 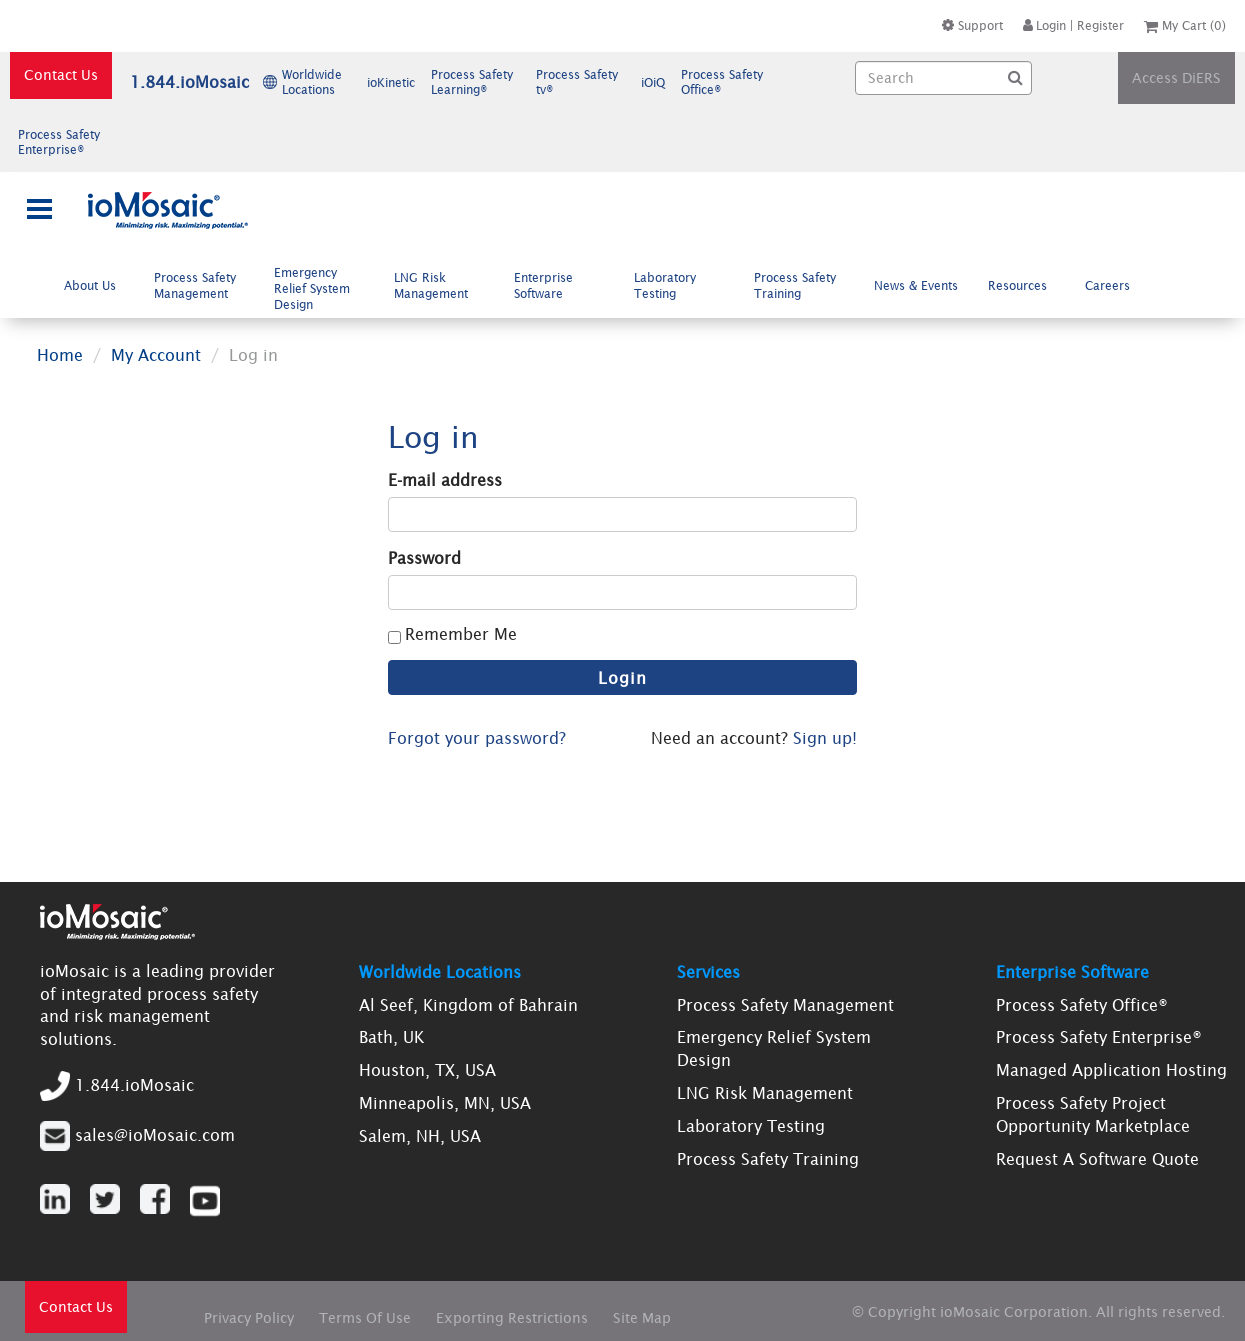 What do you see at coordinates (642, 1318) in the screenshot?
I see `Site Map` at bounding box center [642, 1318].